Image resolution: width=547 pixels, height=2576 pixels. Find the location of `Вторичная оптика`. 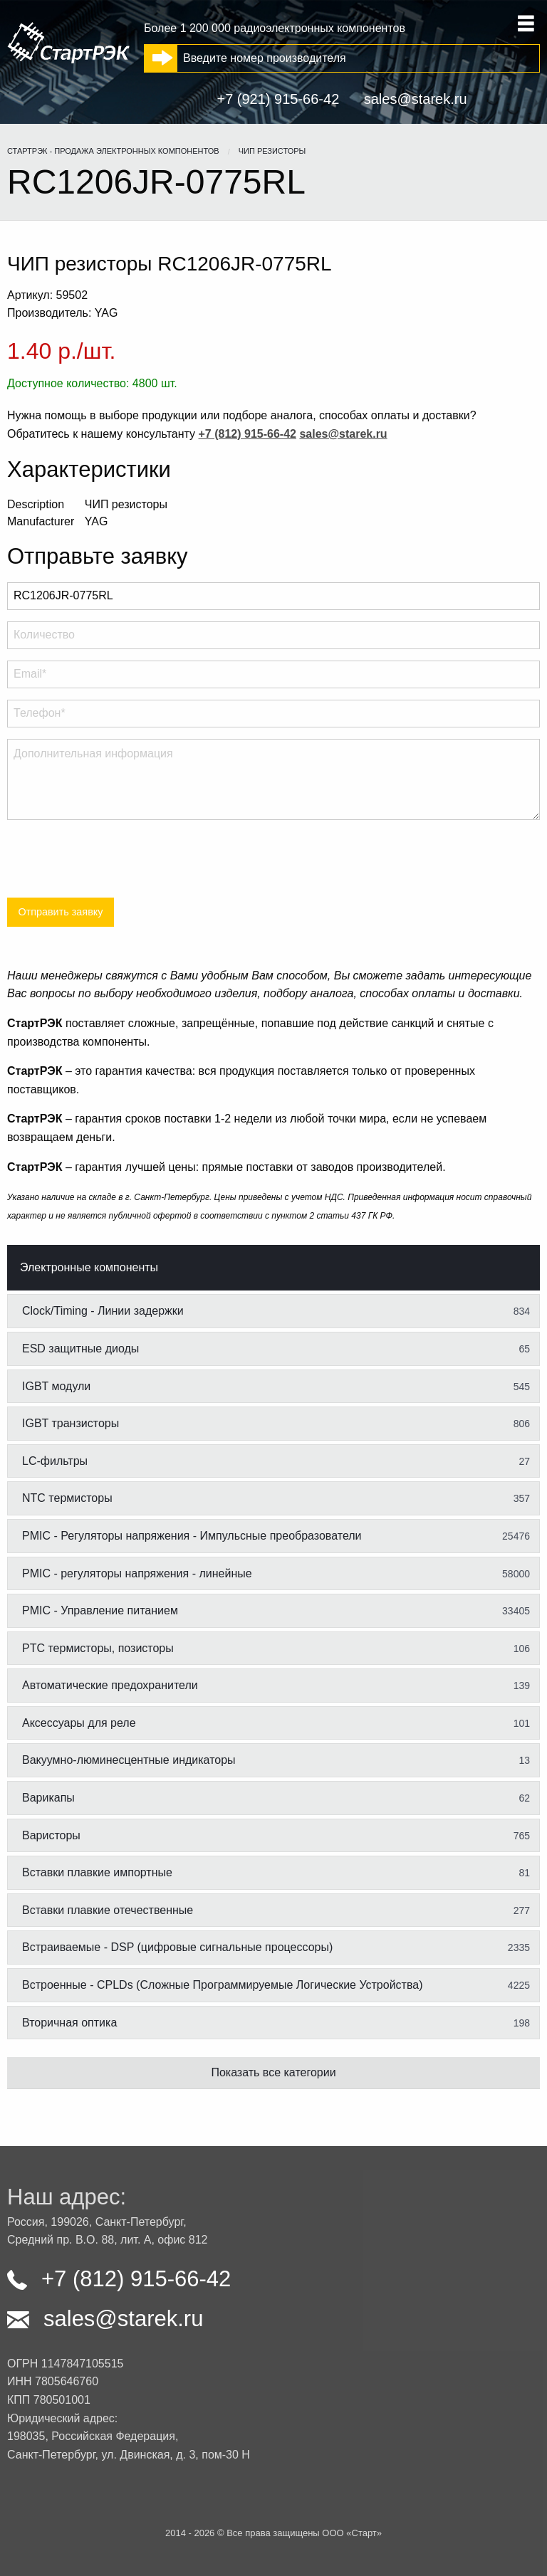

Вторичная оптика is located at coordinates (276, 2023).